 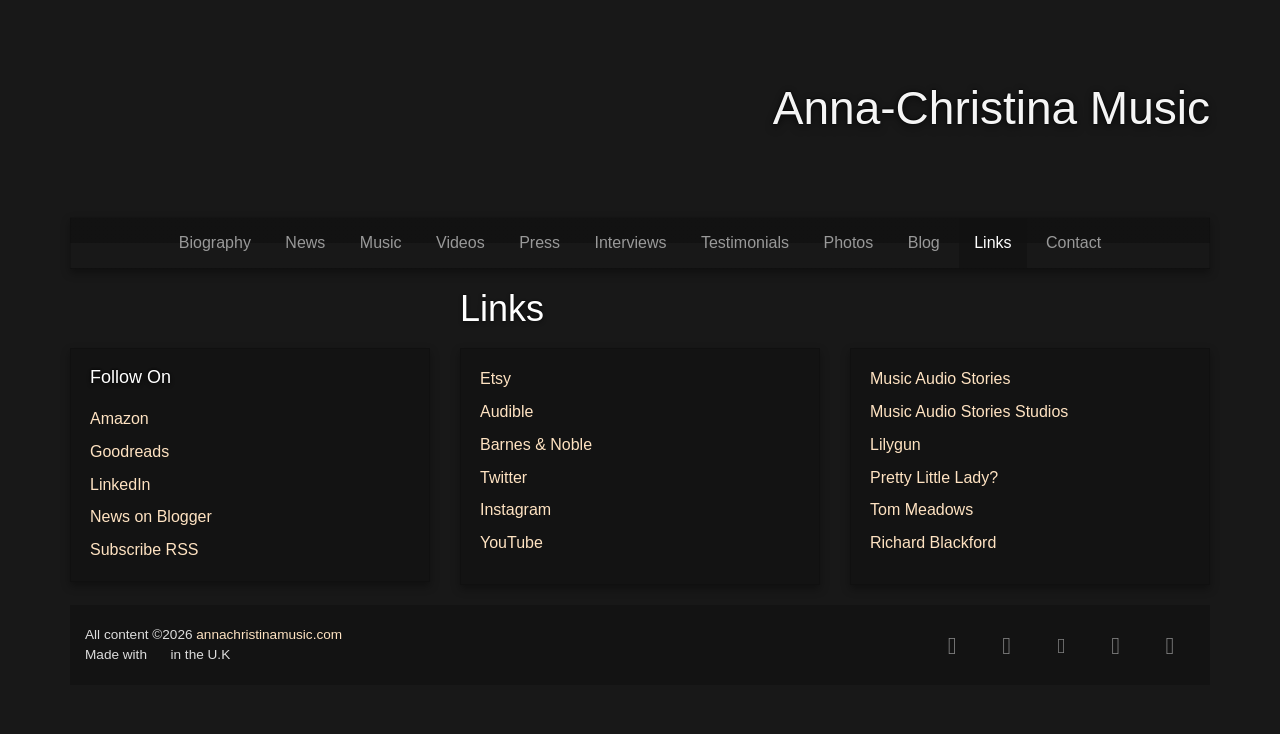 What do you see at coordinates (305, 242) in the screenshot?
I see `News` at bounding box center [305, 242].